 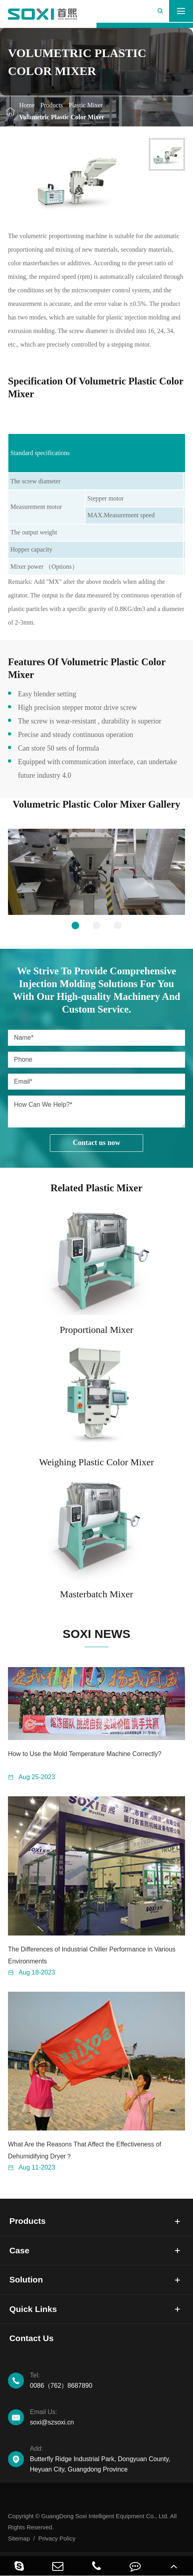 What do you see at coordinates (107, 2416) in the screenshot?
I see `soxi@szsoxi.cn` at bounding box center [107, 2416].